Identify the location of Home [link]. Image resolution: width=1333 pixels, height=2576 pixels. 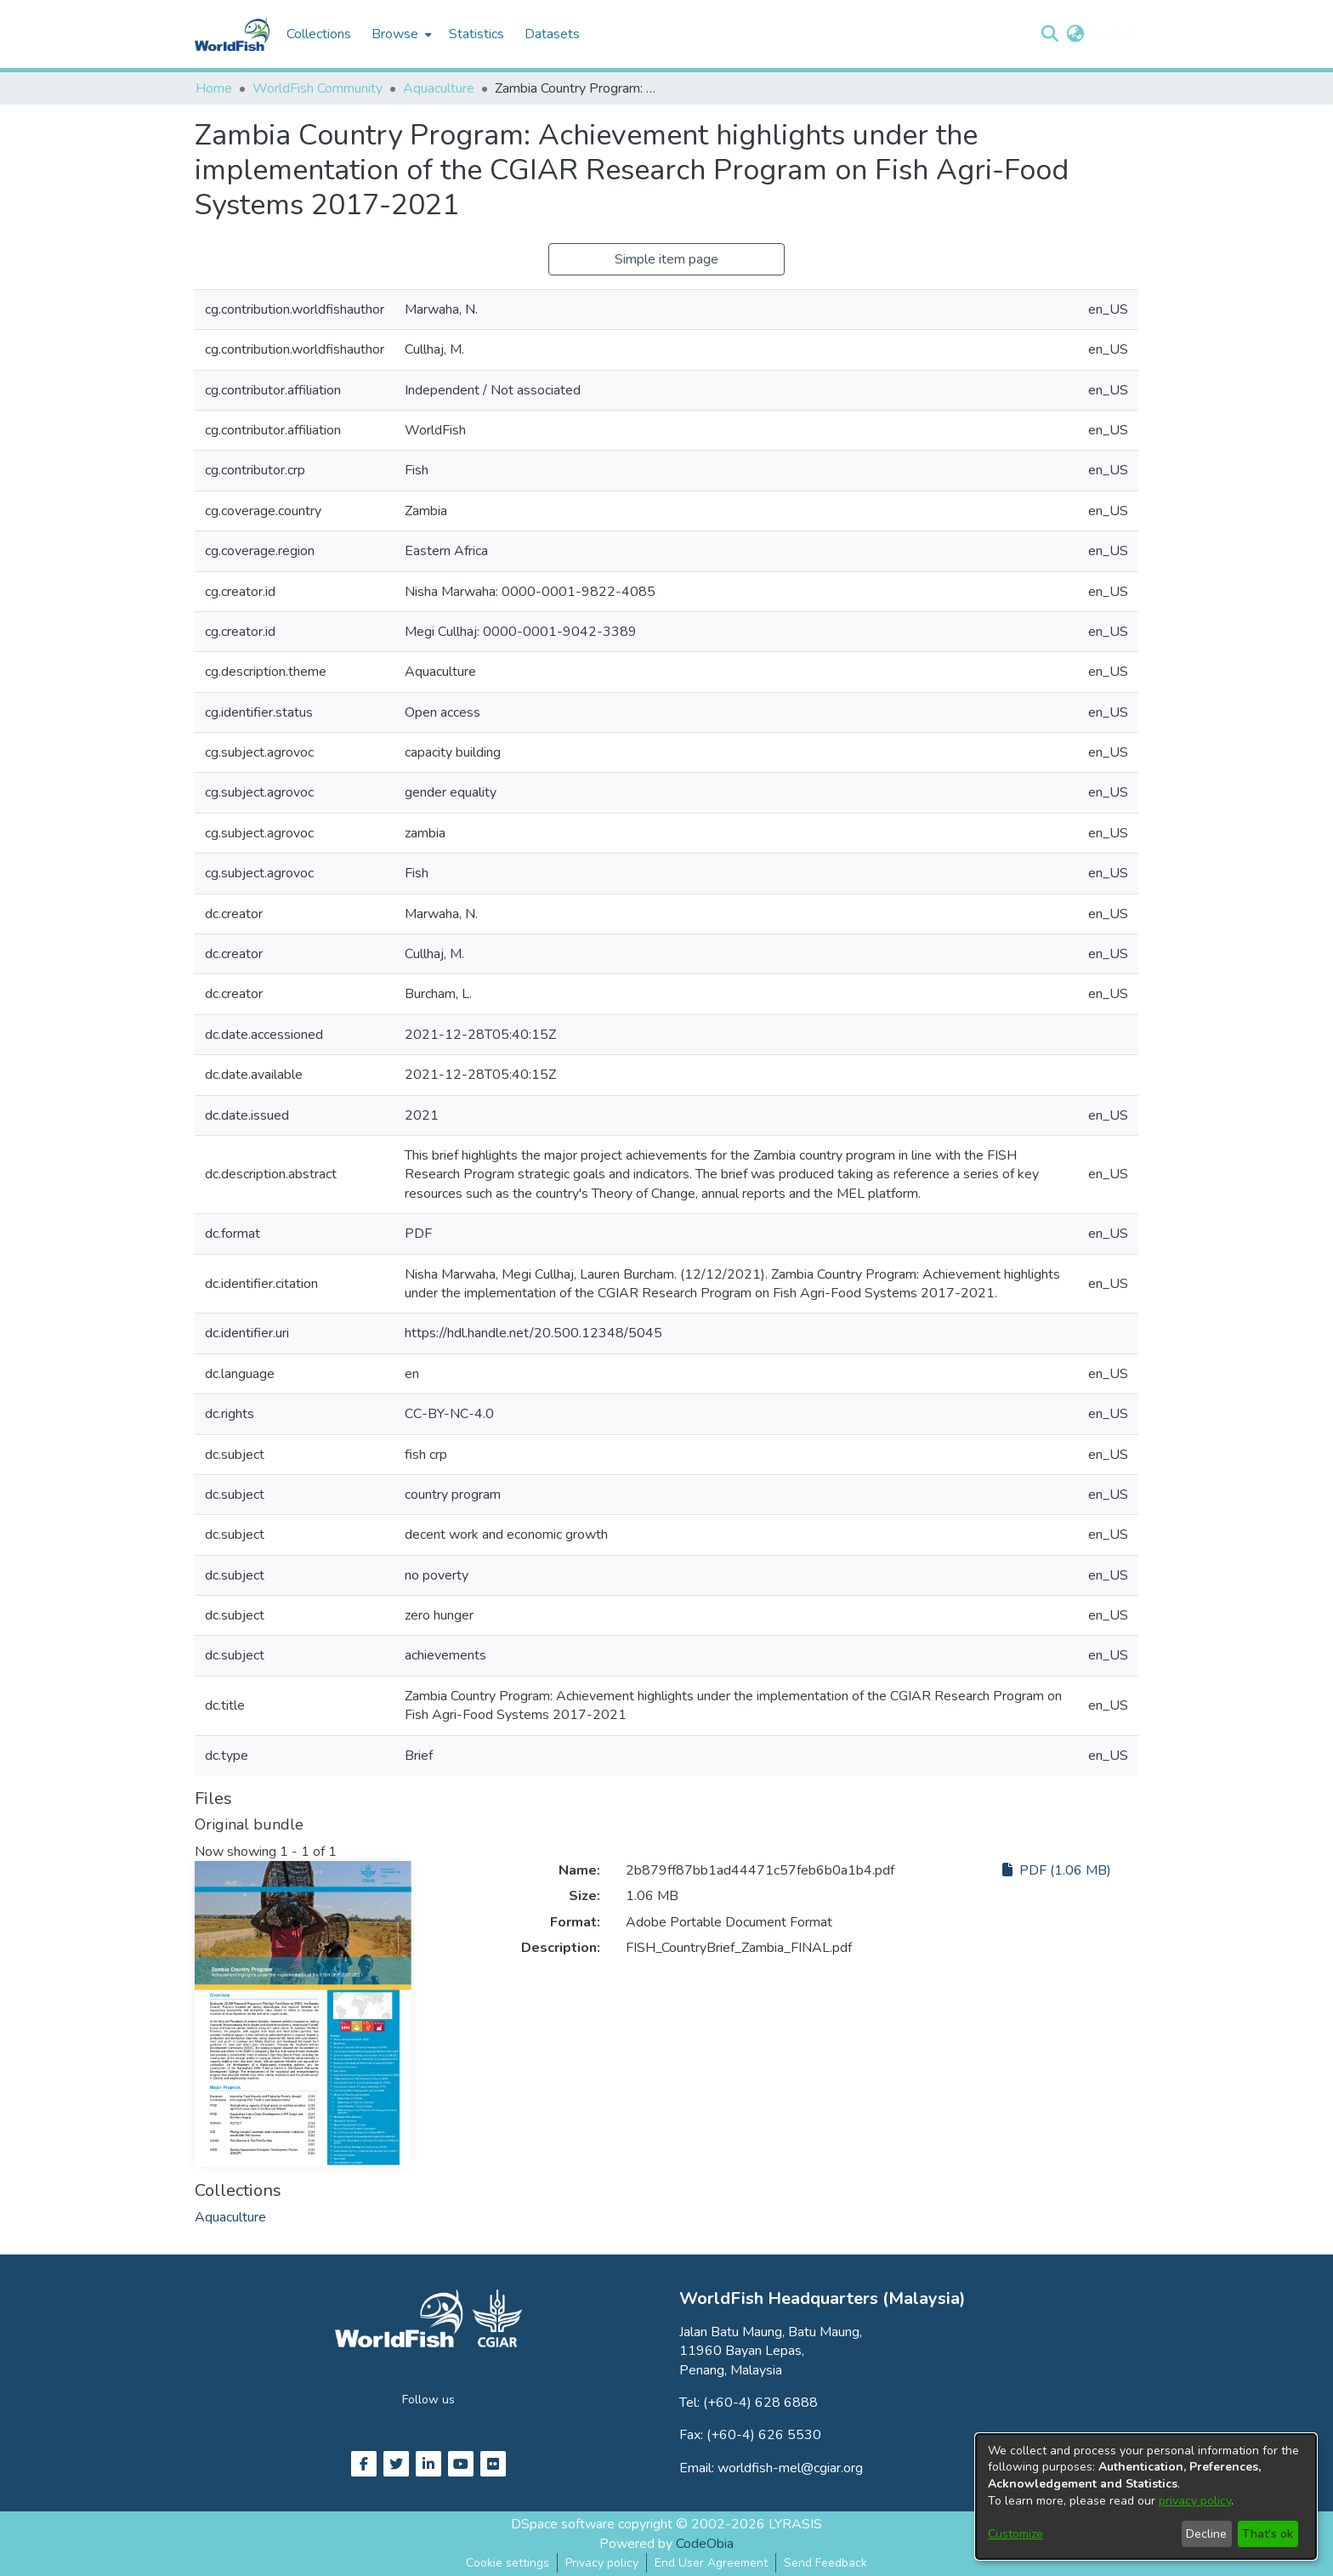
(214, 88).